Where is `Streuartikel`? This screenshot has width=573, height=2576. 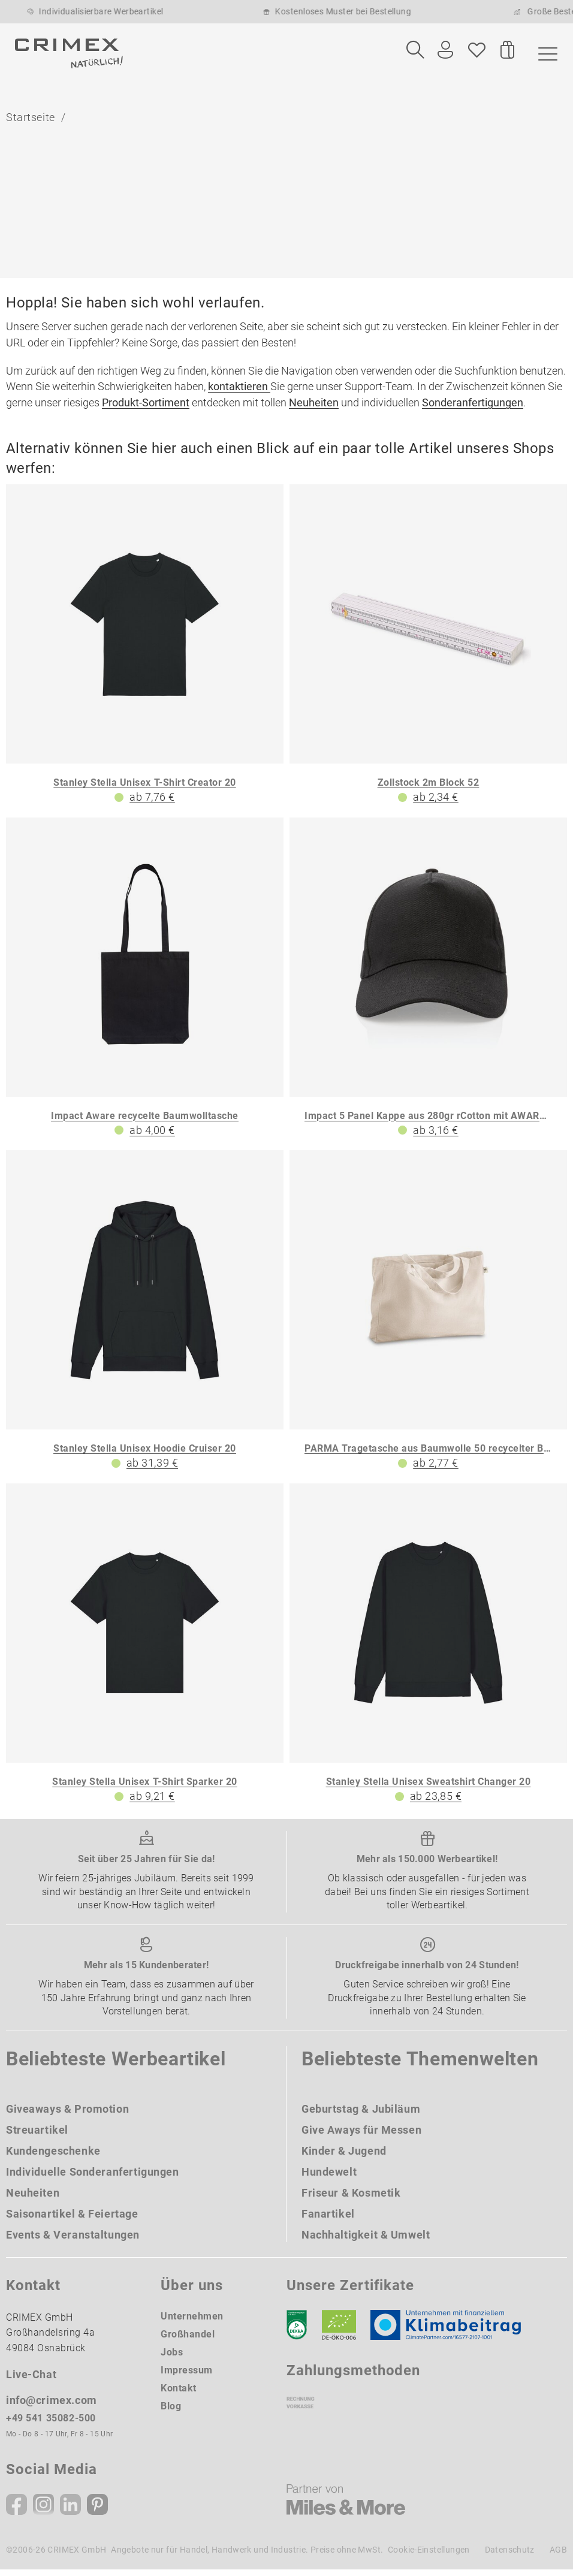 Streuartikel is located at coordinates (37, 2135).